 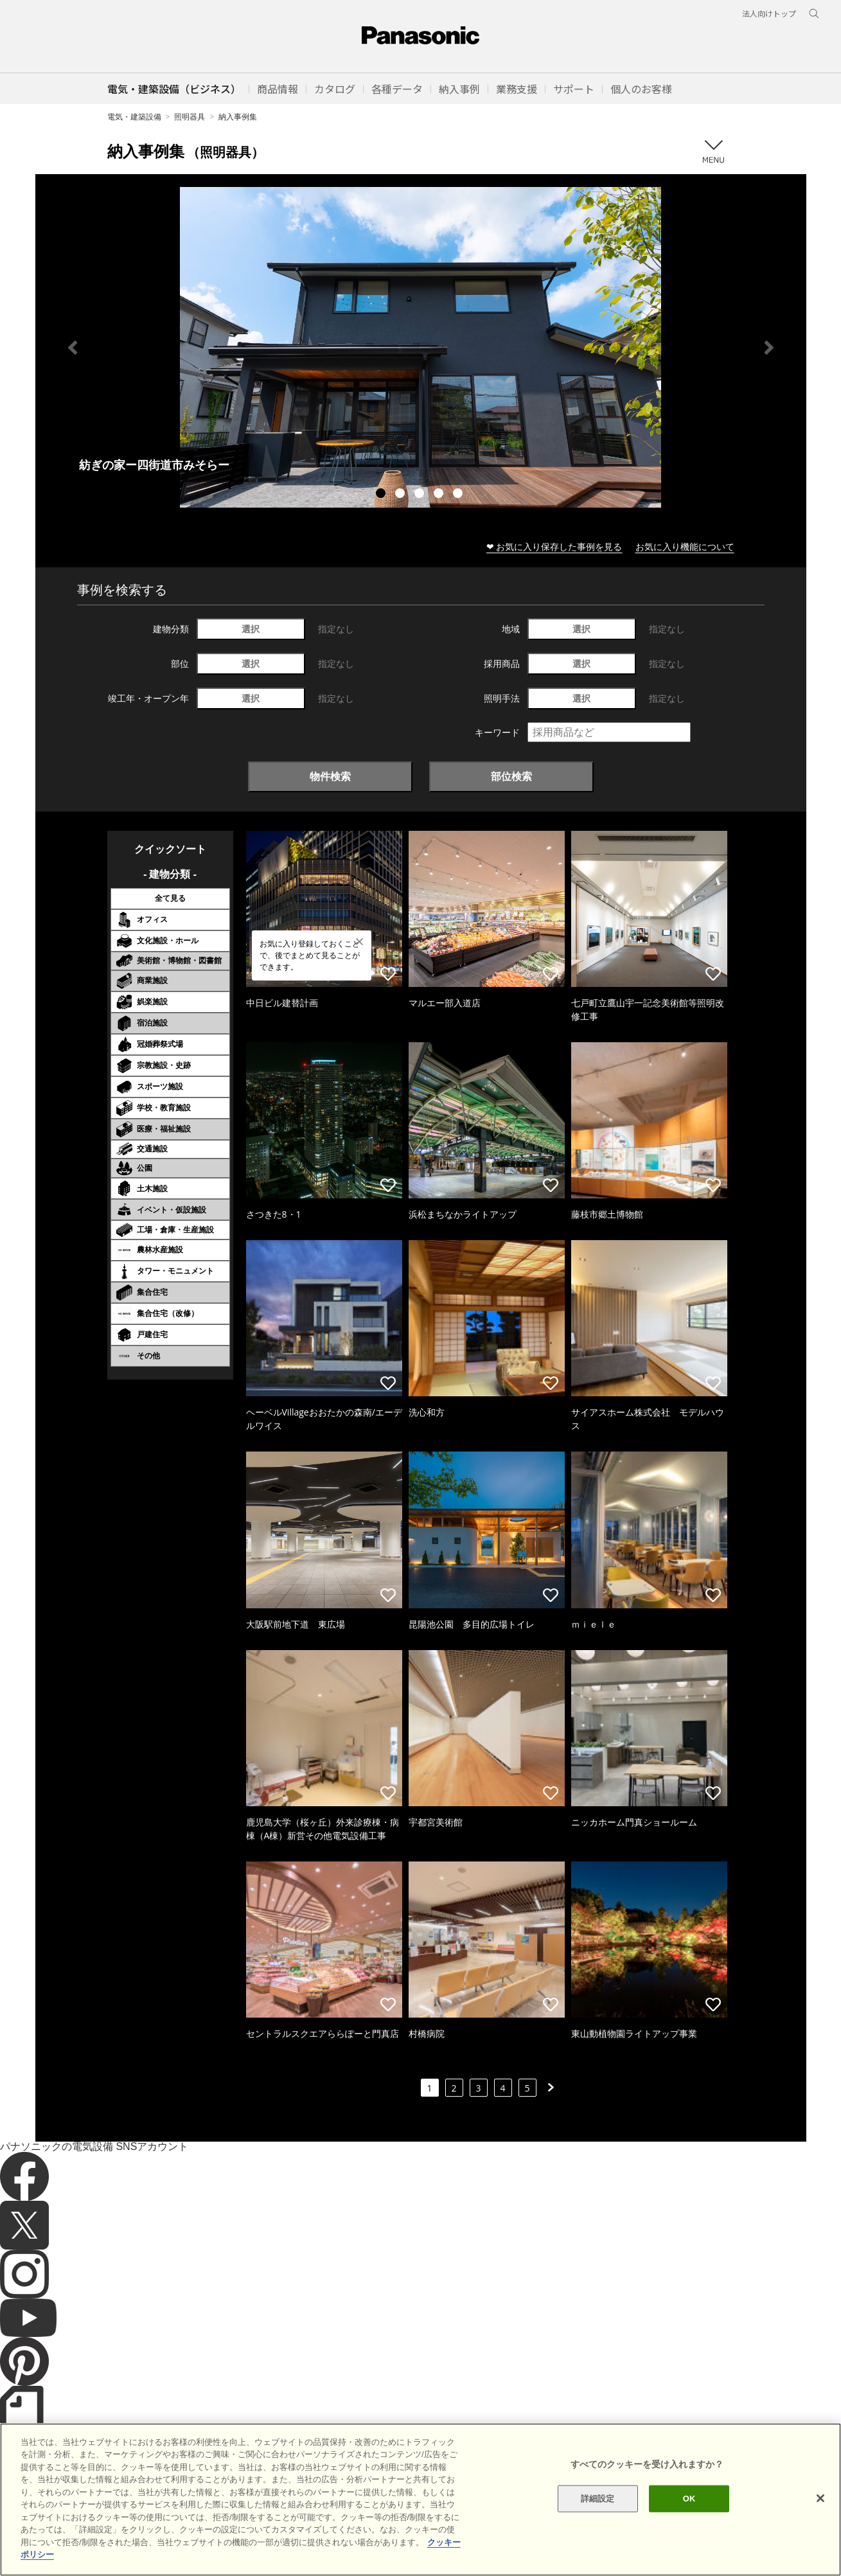 What do you see at coordinates (382, 494) in the screenshot?
I see `1 [tab]` at bounding box center [382, 494].